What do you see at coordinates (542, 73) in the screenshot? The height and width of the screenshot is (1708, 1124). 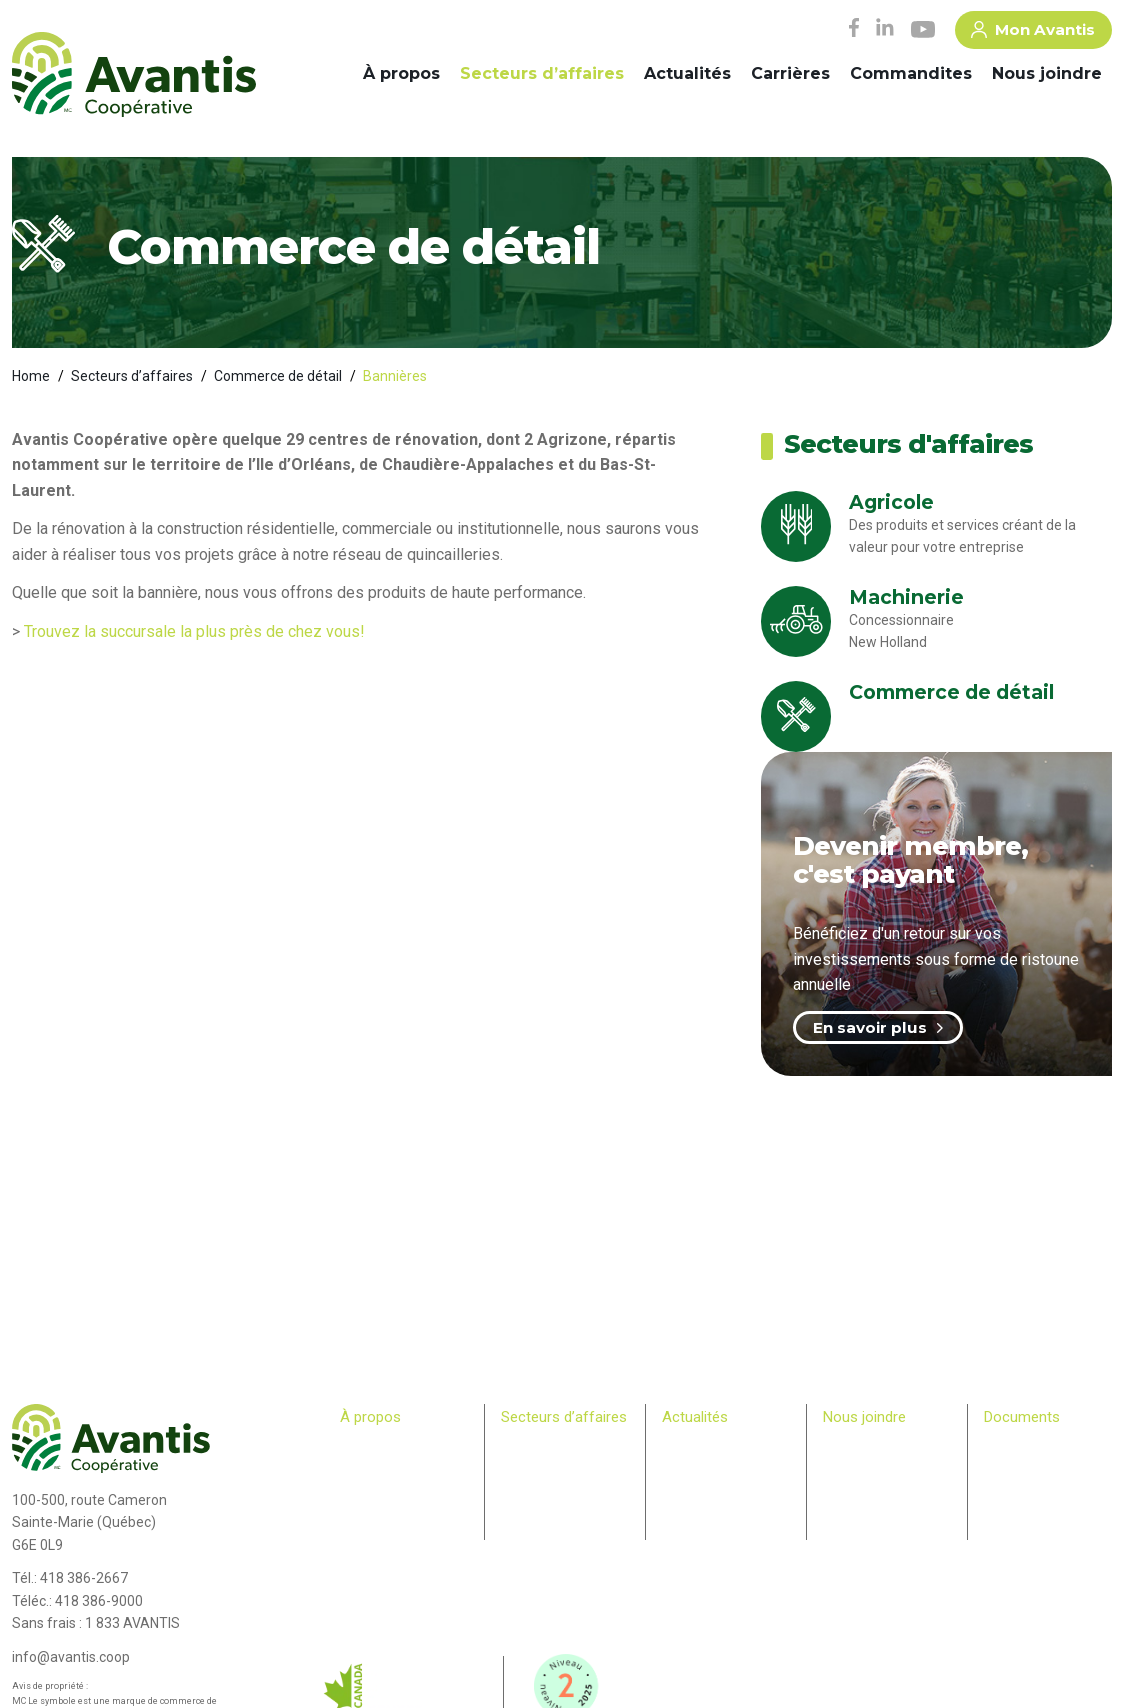 I see `Secteurs d’affaires` at bounding box center [542, 73].